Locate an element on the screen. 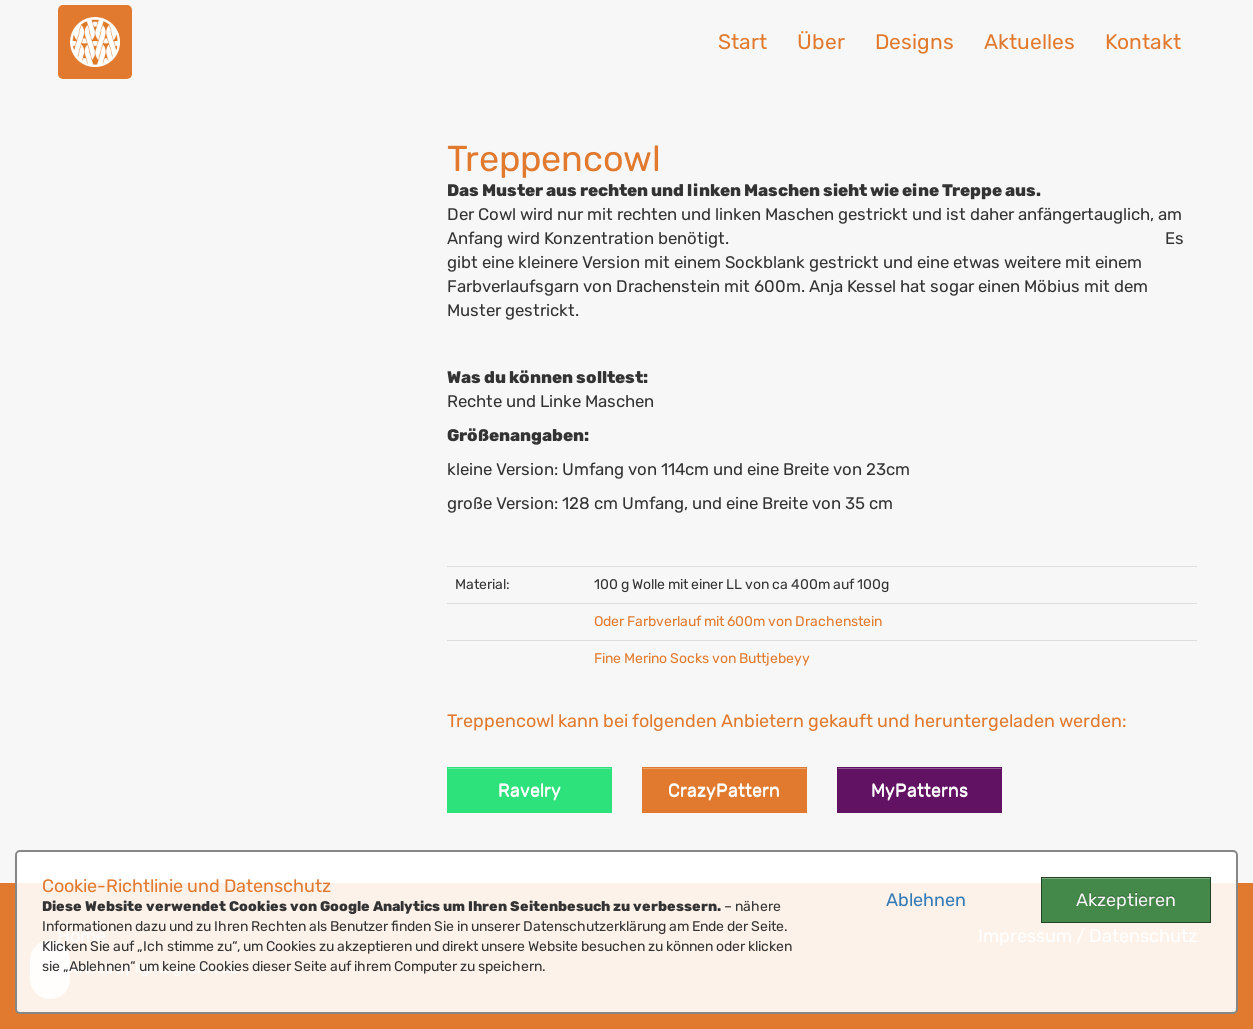 Image resolution: width=1253 pixels, height=1029 pixels. Fine Merino Socks von Buttjebeyy is located at coordinates (702, 658).